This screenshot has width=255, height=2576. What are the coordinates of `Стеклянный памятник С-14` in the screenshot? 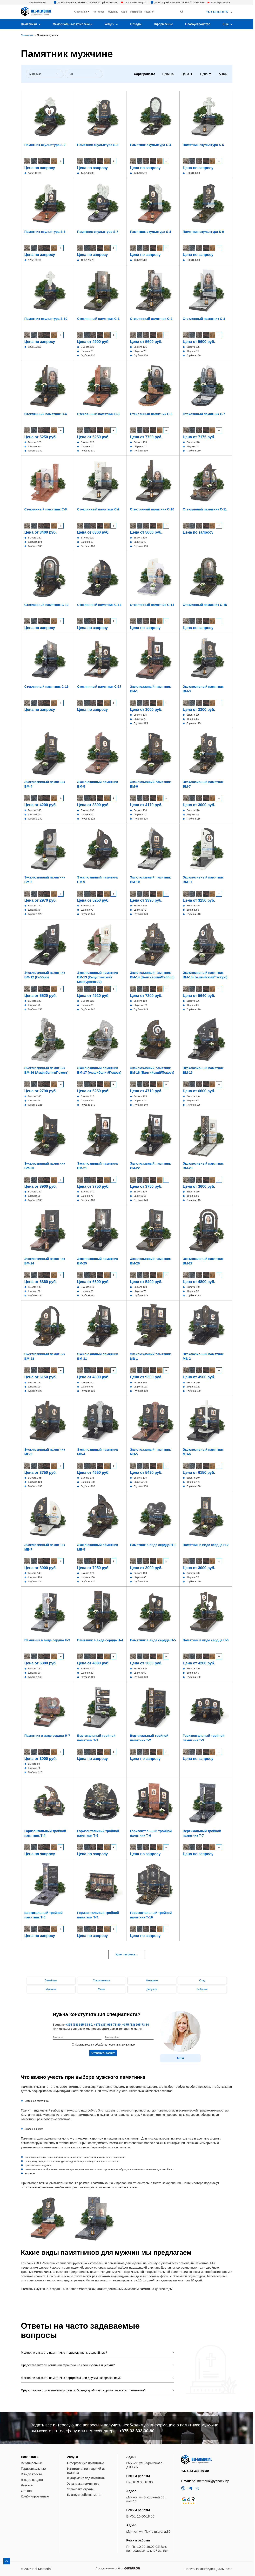 It's located at (152, 605).